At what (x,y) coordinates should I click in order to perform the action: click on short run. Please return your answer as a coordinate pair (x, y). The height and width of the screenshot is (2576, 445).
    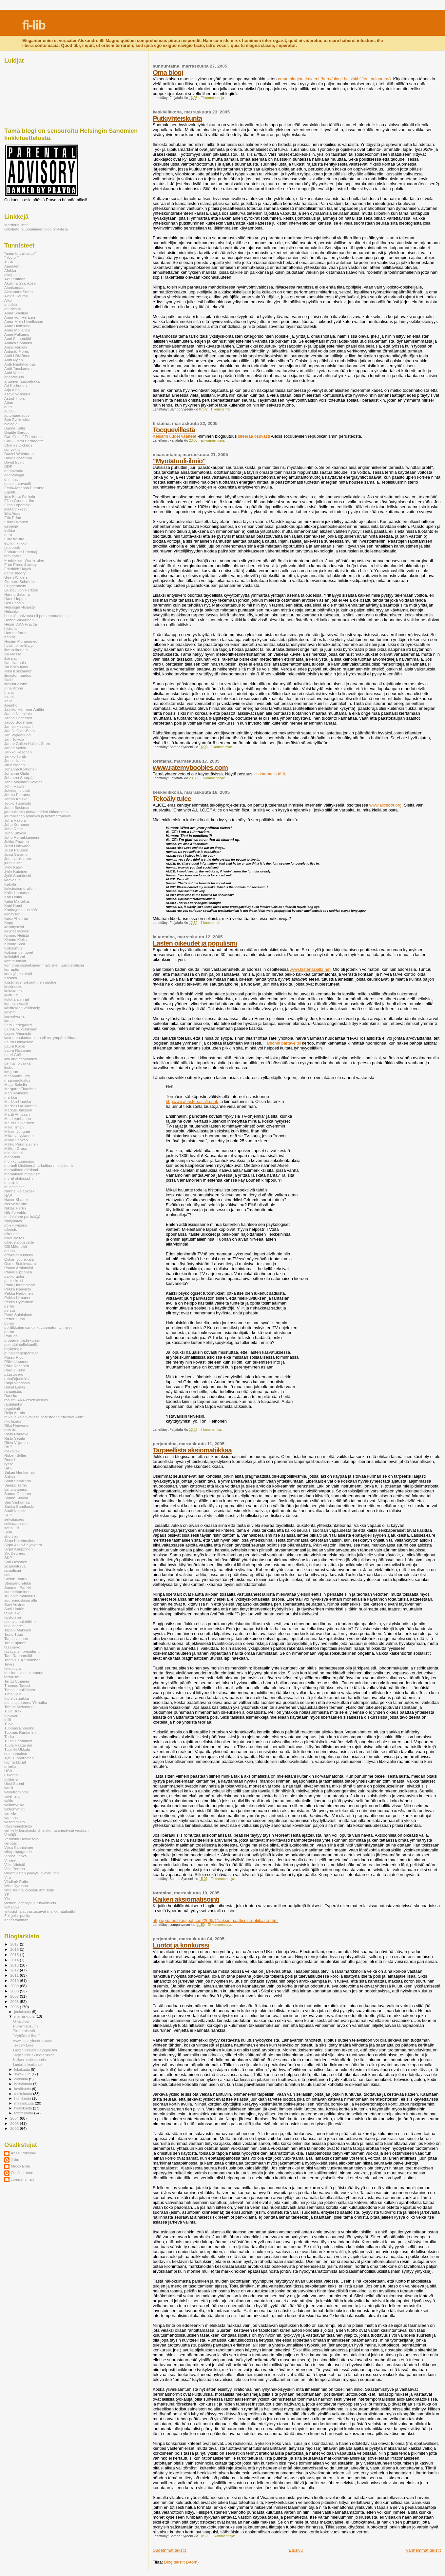
    Looking at the image, I should click on (11, 1536).